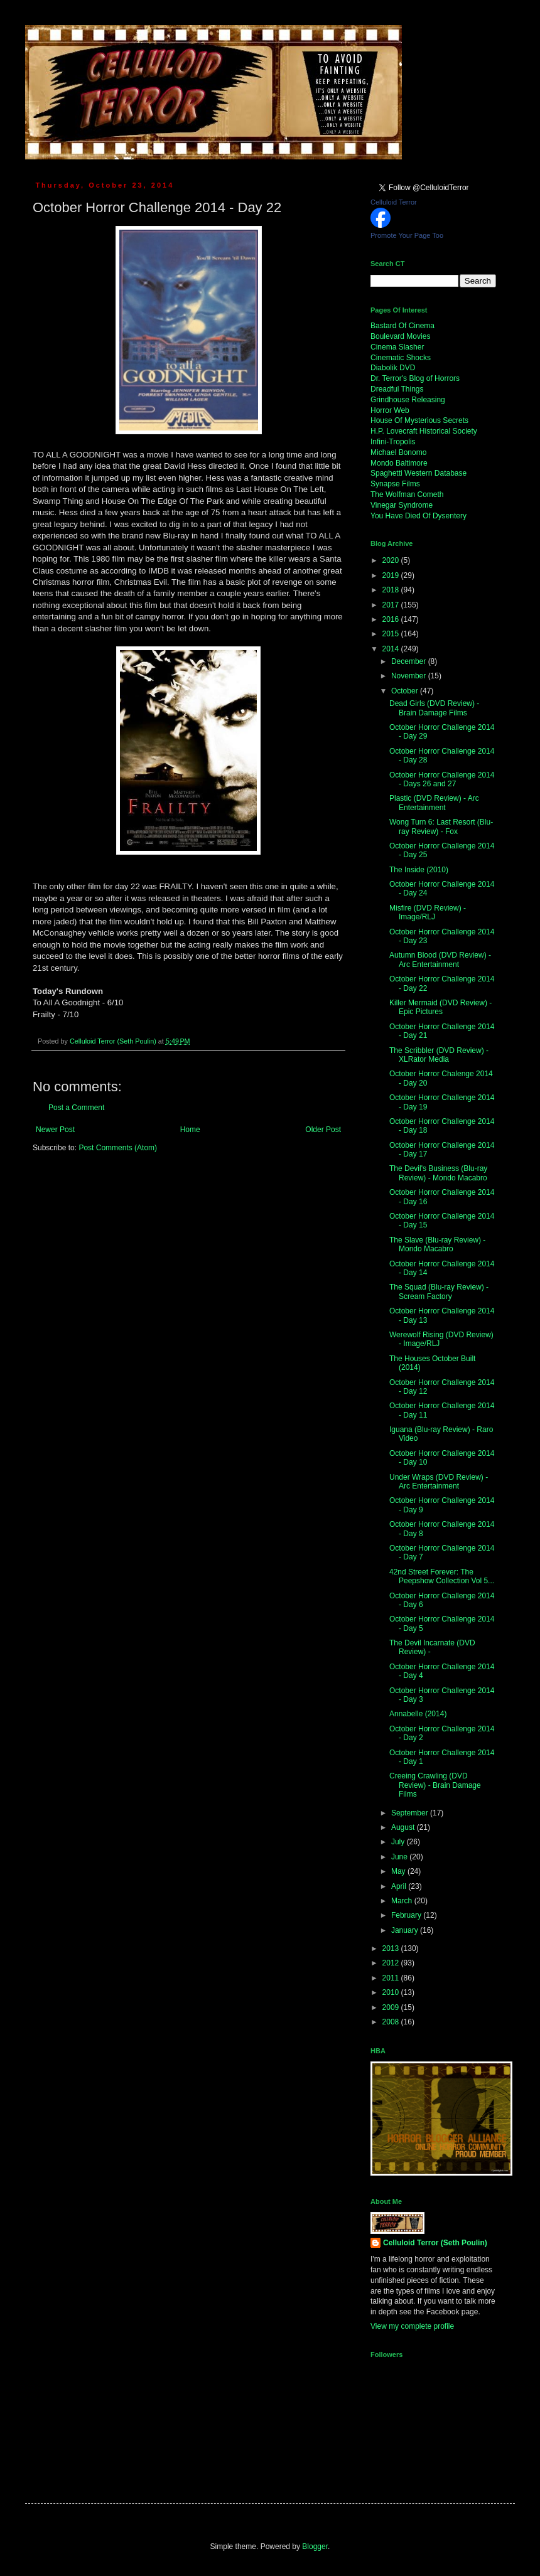 Image resolution: width=540 pixels, height=2576 pixels. I want to click on January, so click(405, 1930).